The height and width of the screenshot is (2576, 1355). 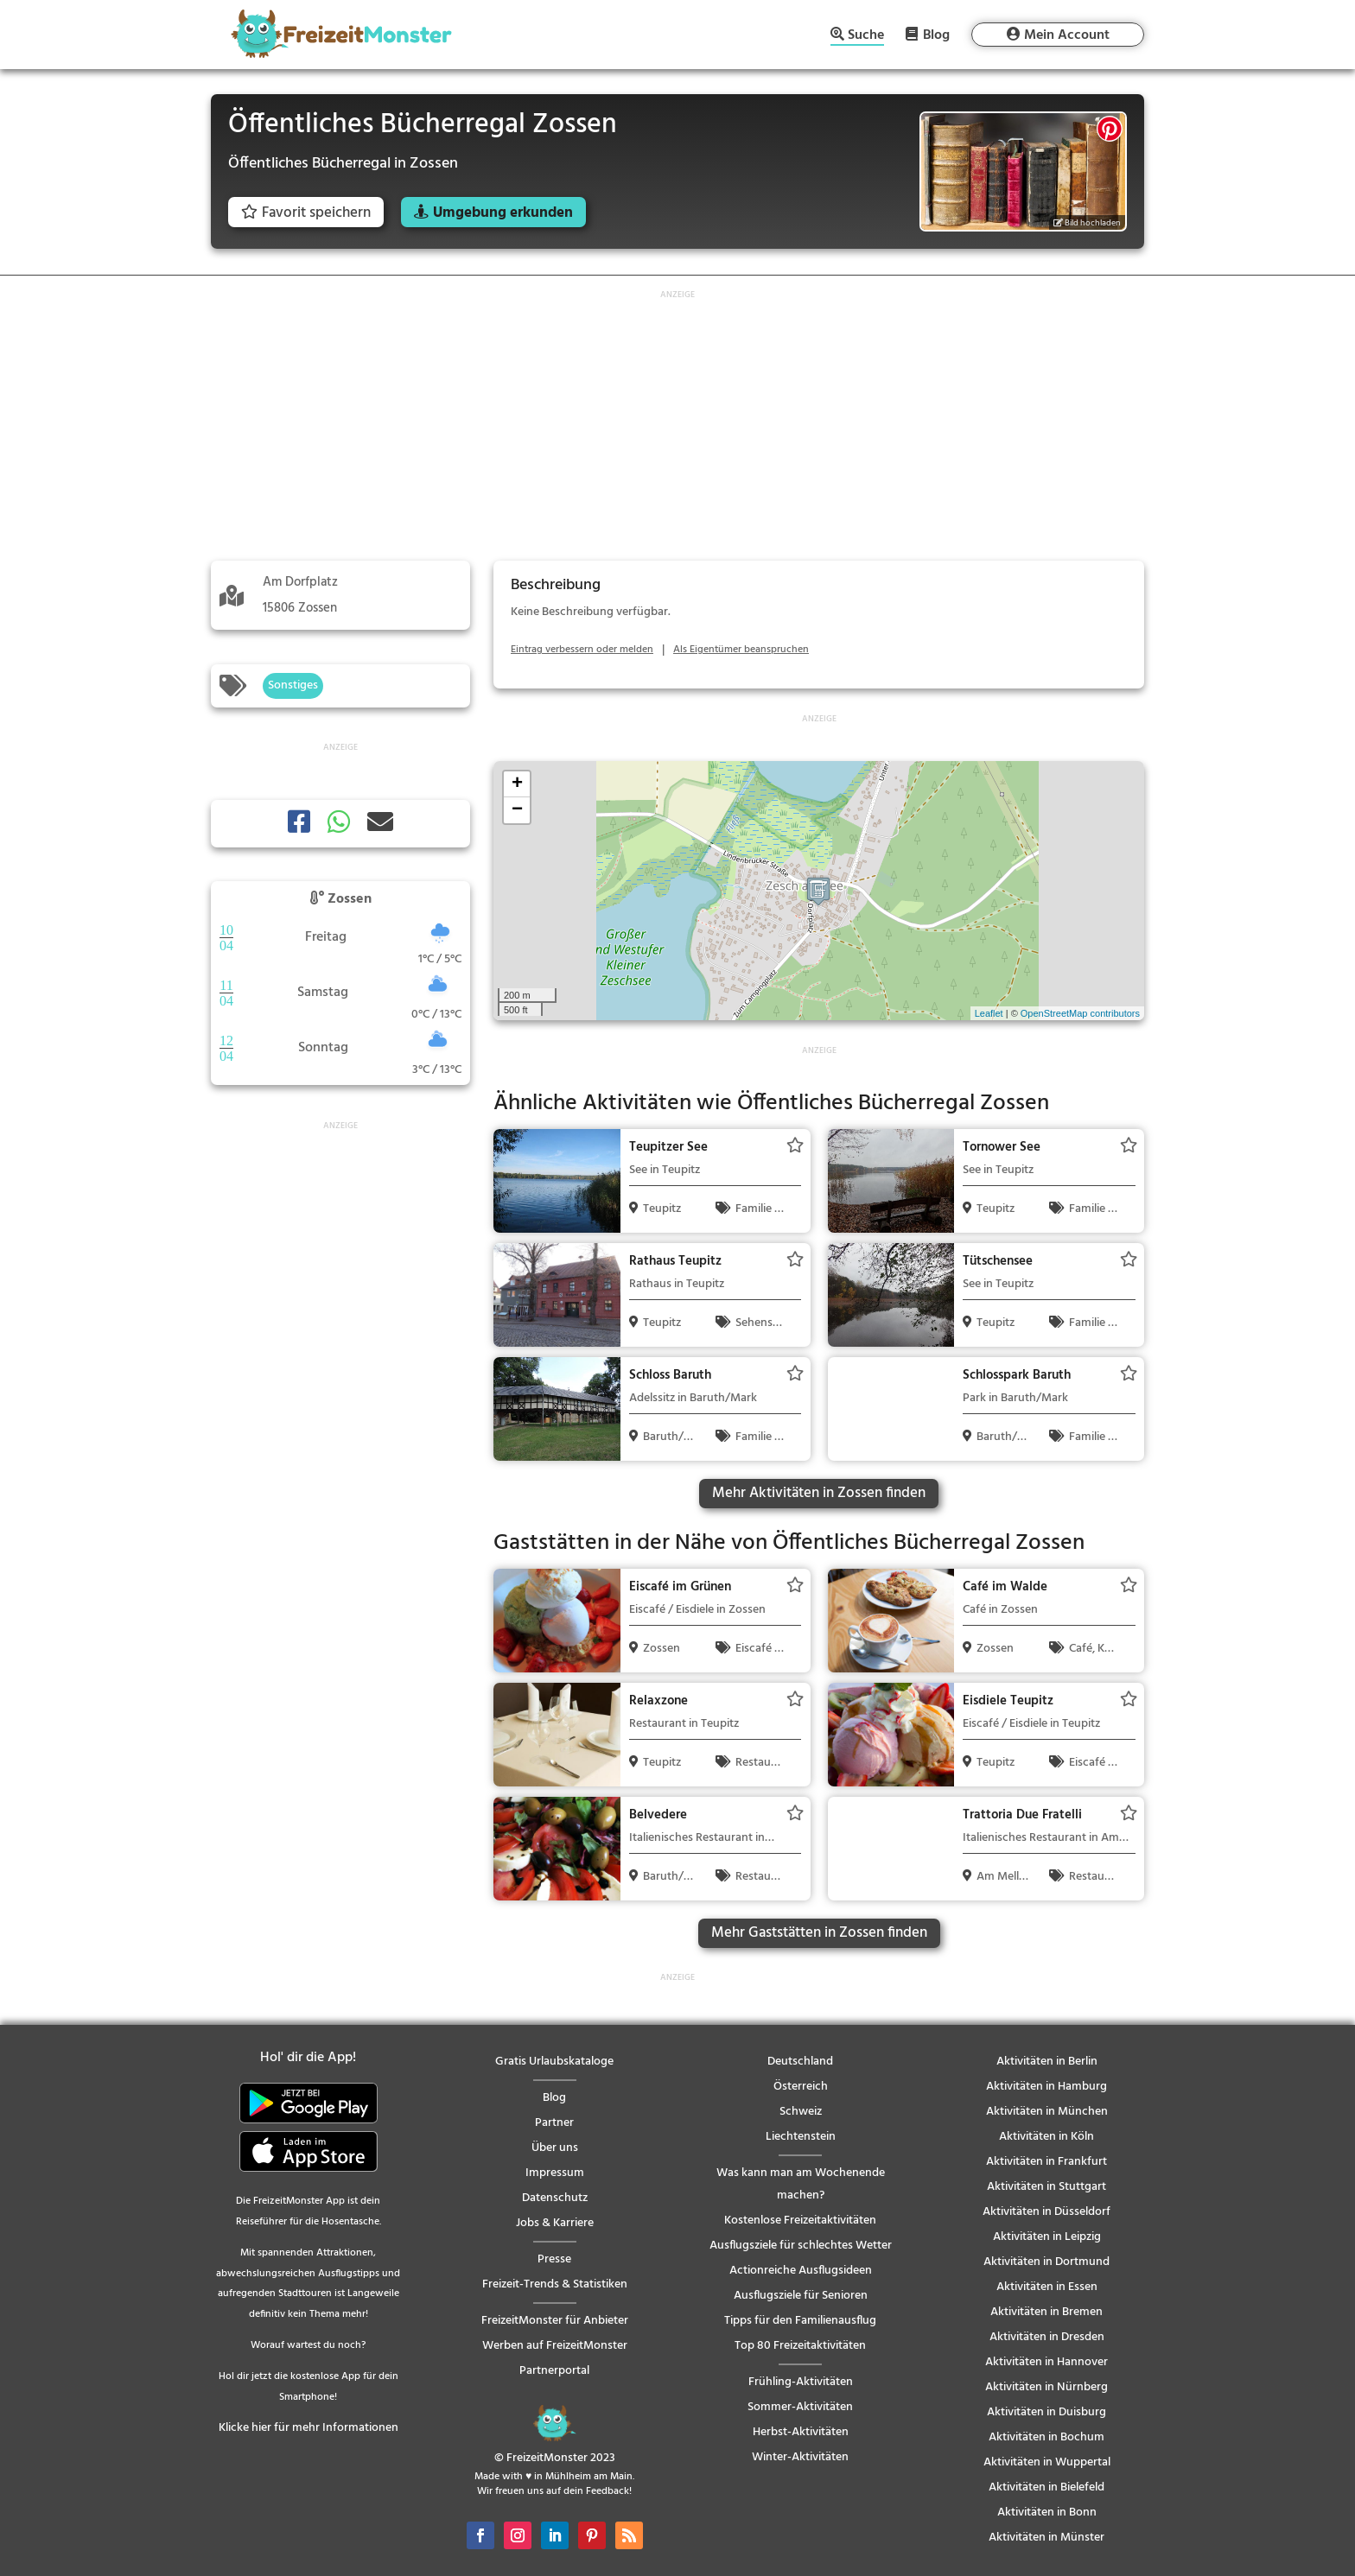 I want to click on Actionreiche Ausflugsideen, so click(x=800, y=2271).